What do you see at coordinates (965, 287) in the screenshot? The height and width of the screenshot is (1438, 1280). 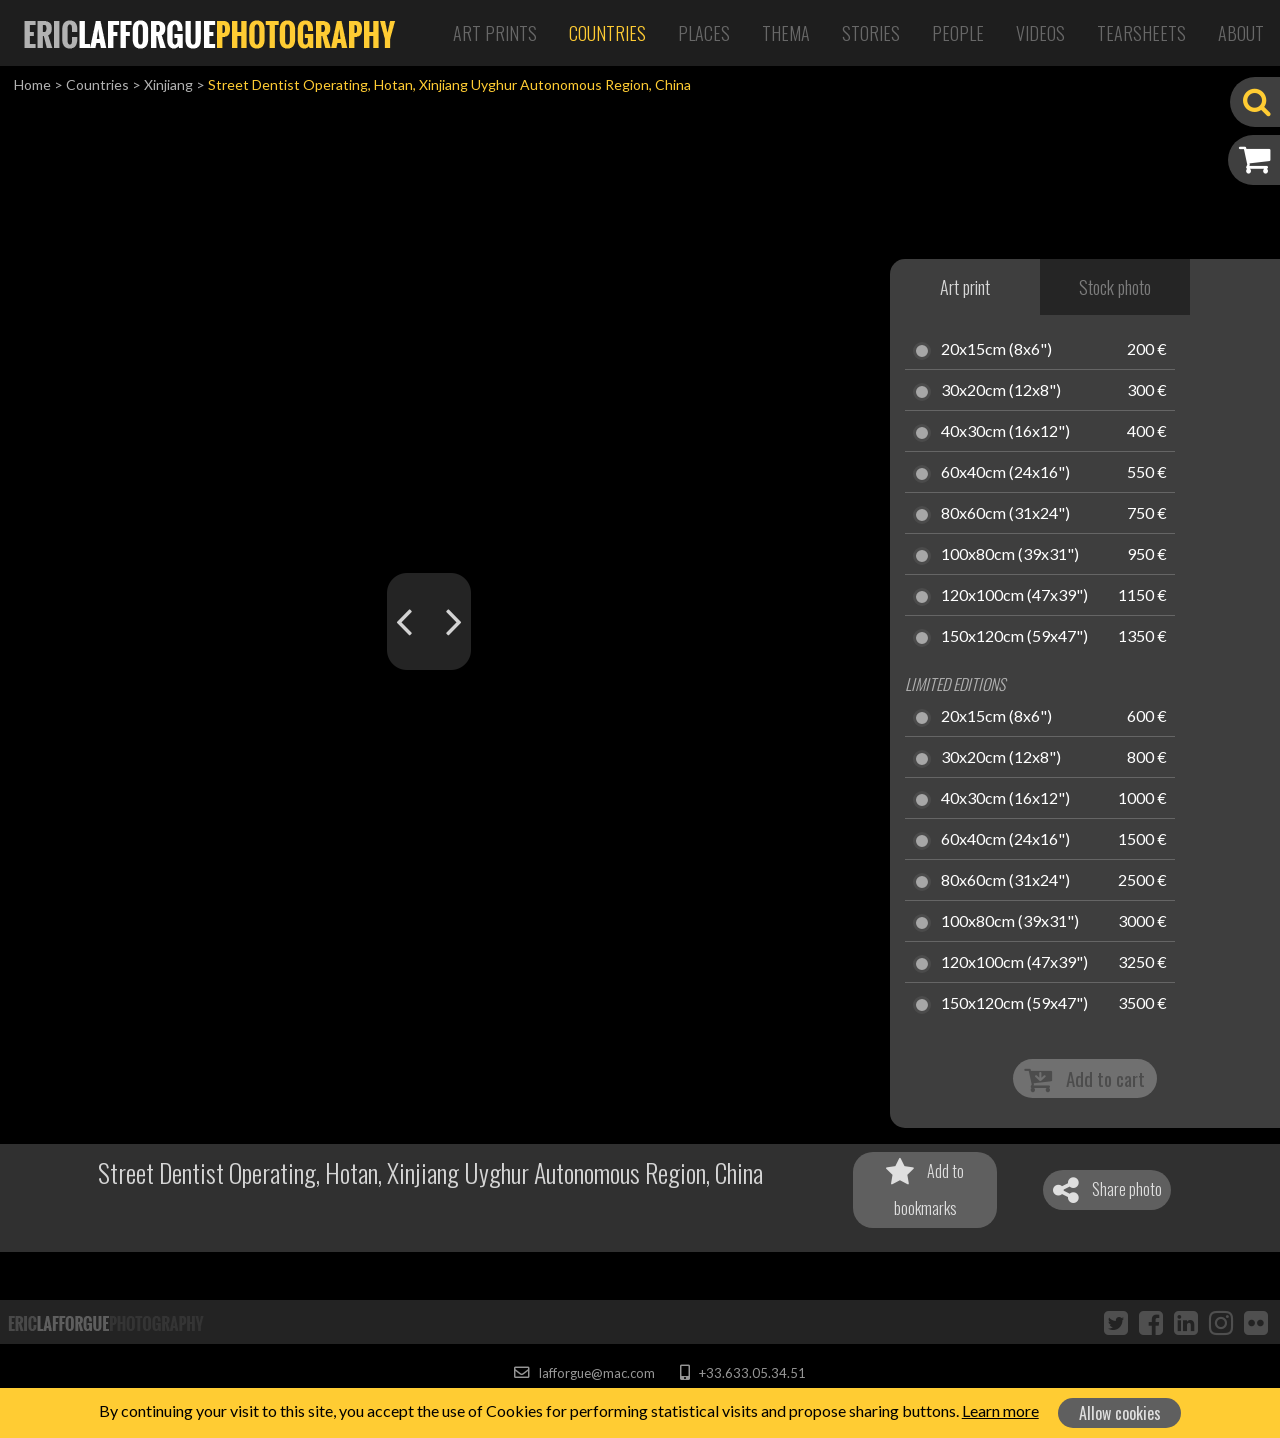 I see `Art print [tab]` at bounding box center [965, 287].